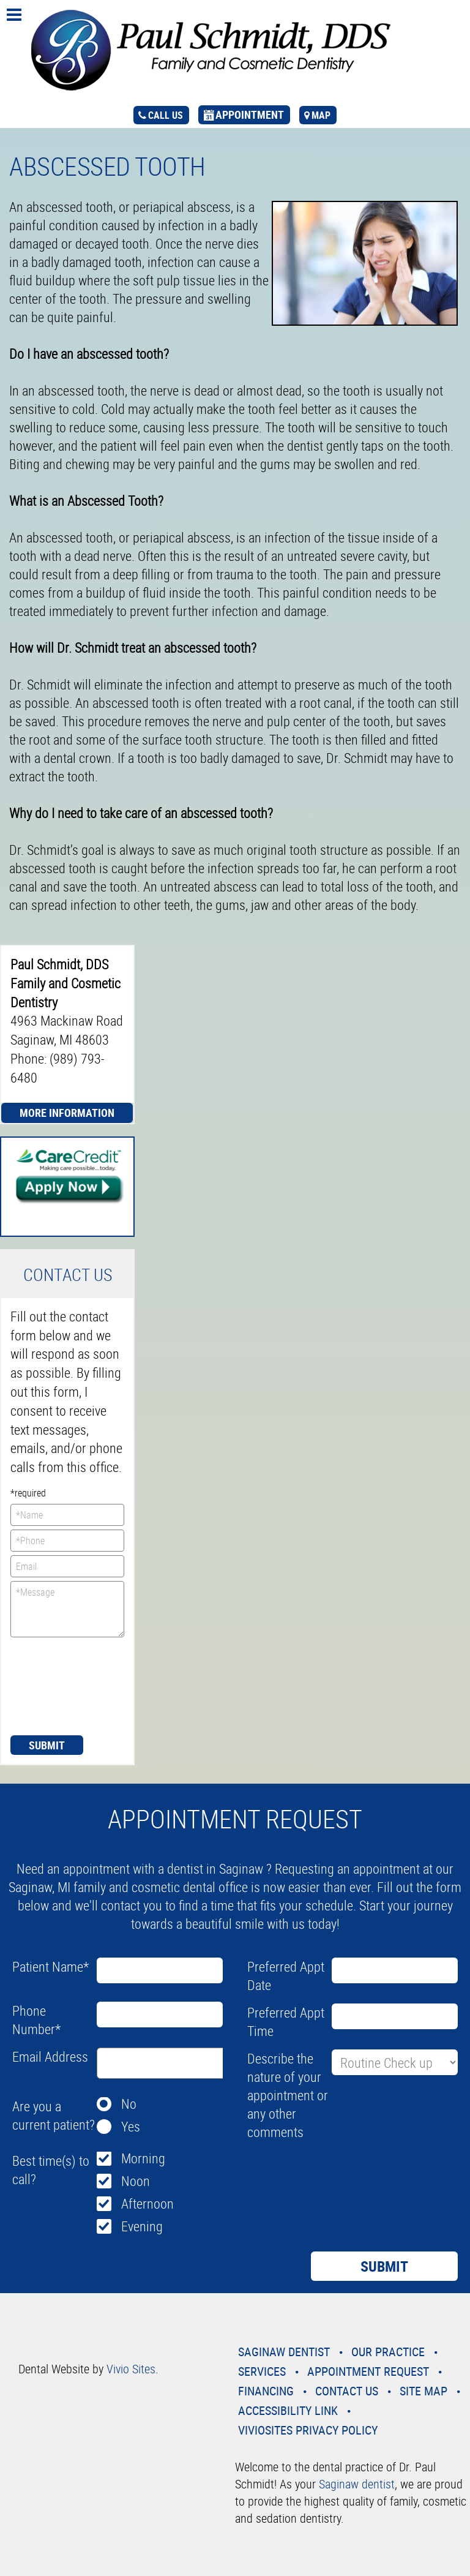 This screenshot has height=2576, width=470. I want to click on Contact Us, so click(346, 2391).